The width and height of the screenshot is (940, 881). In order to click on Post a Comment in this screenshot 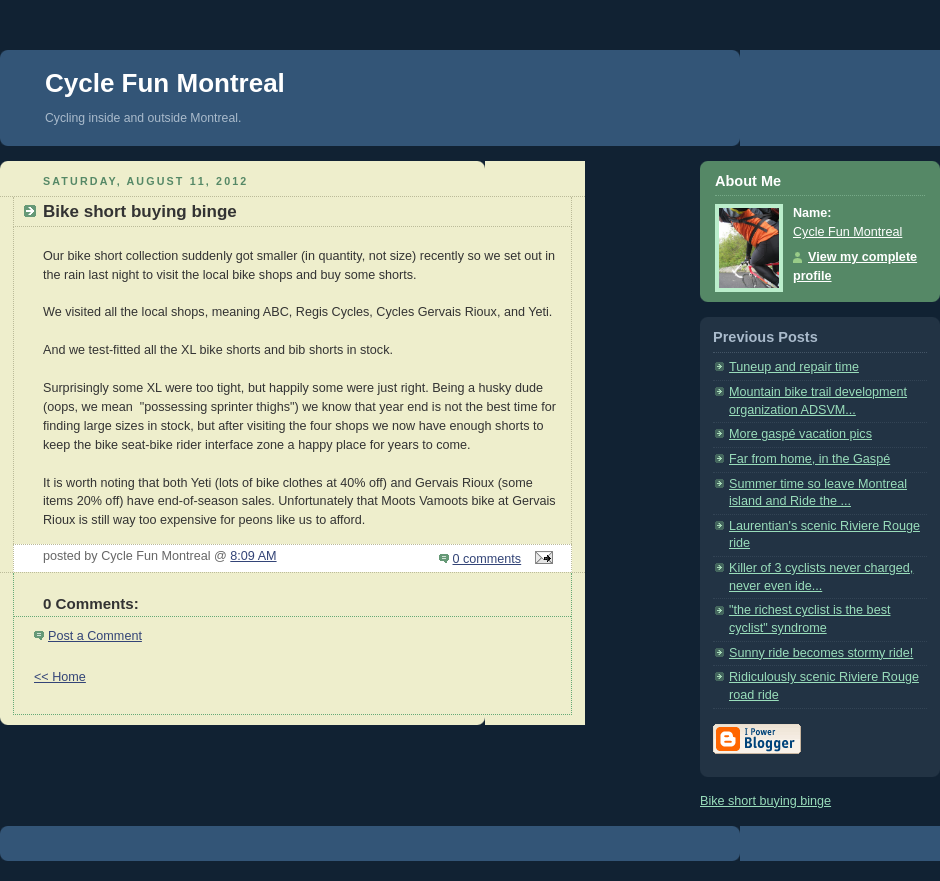, I will do `click(95, 636)`.